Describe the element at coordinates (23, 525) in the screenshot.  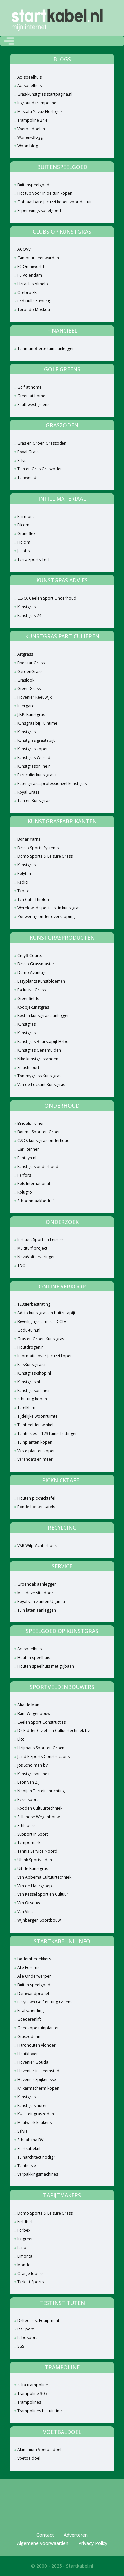
I see `Filcom` at that location.